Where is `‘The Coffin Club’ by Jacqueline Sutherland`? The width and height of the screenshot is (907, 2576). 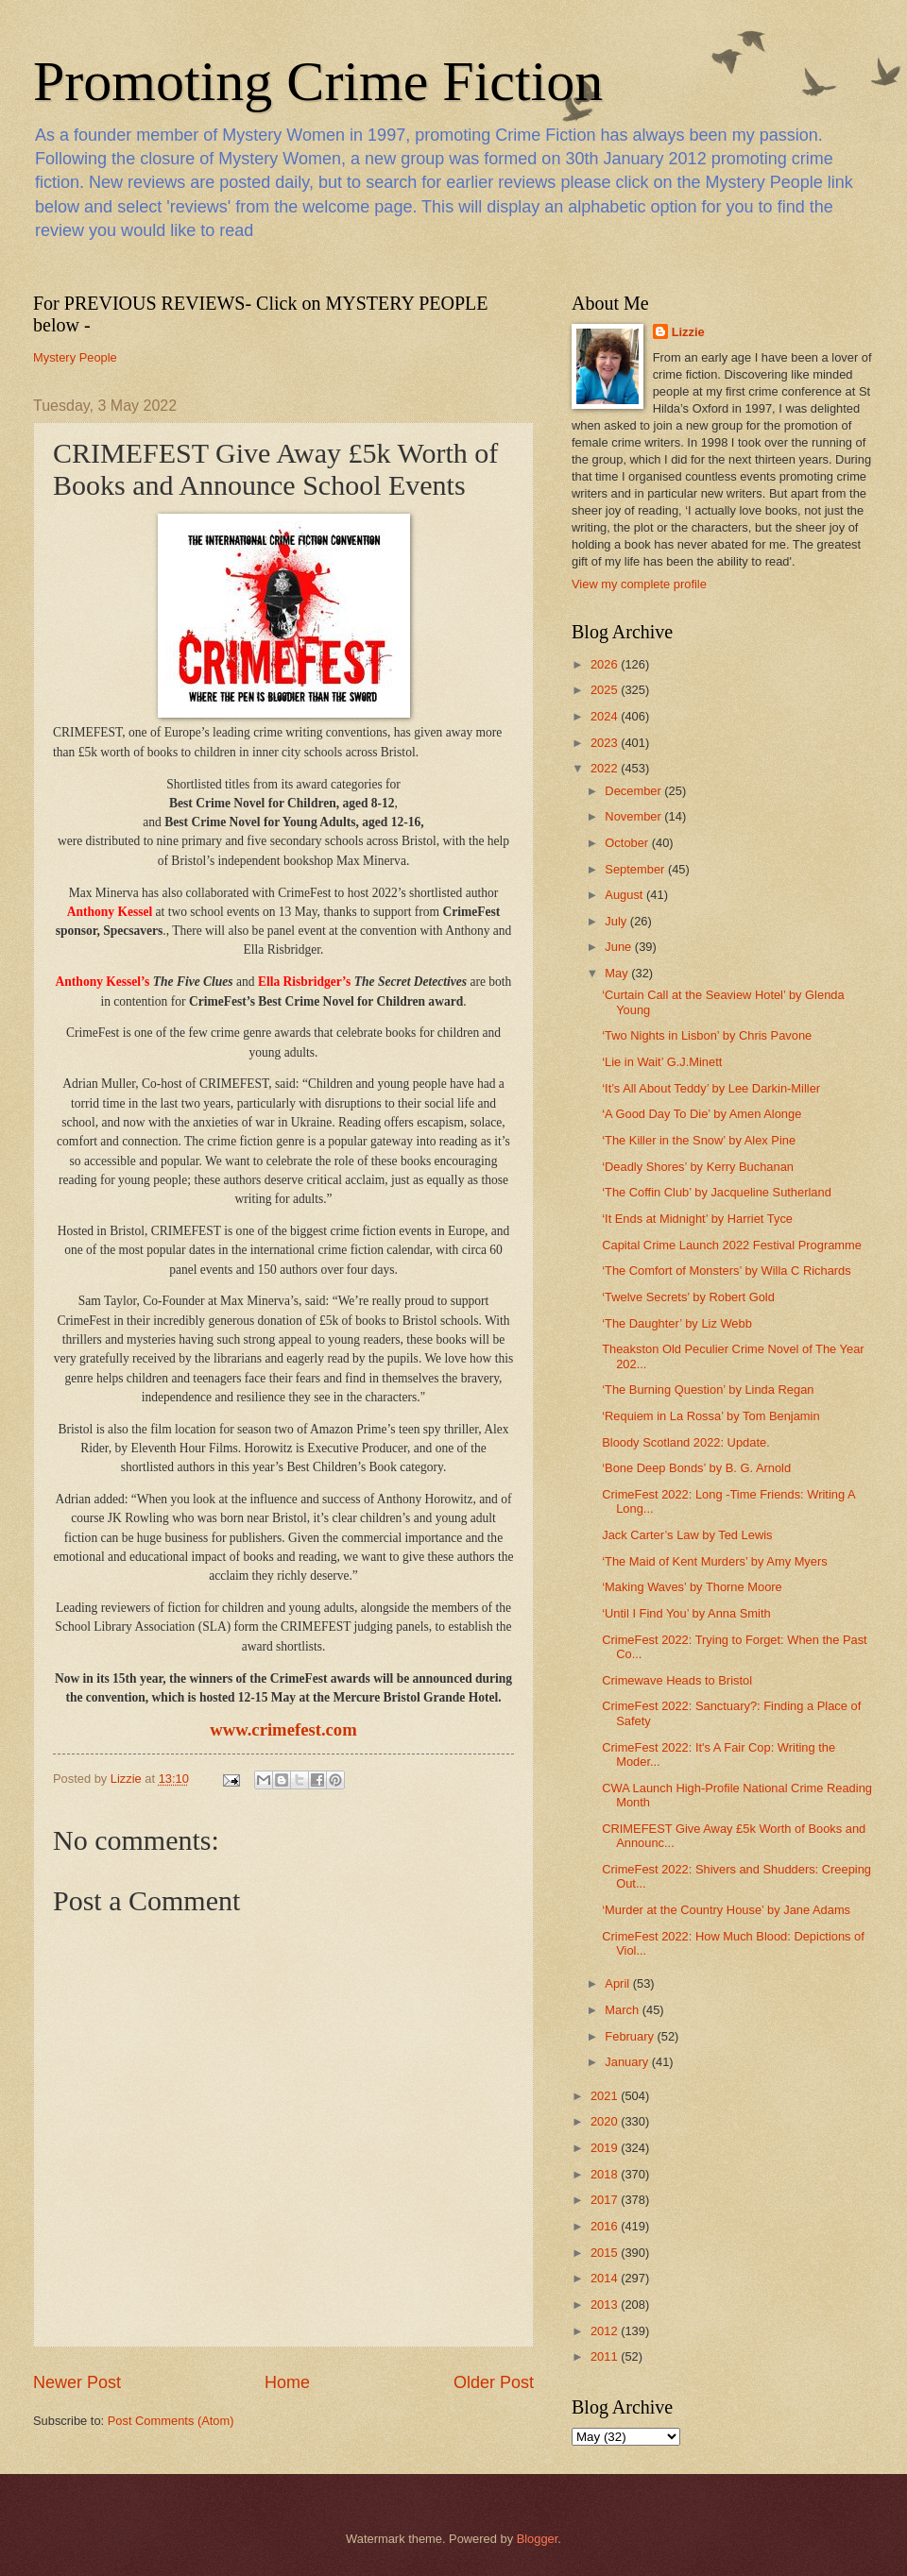 ‘The Coffin Club’ by Jacqueline Sutherland is located at coordinates (716, 1192).